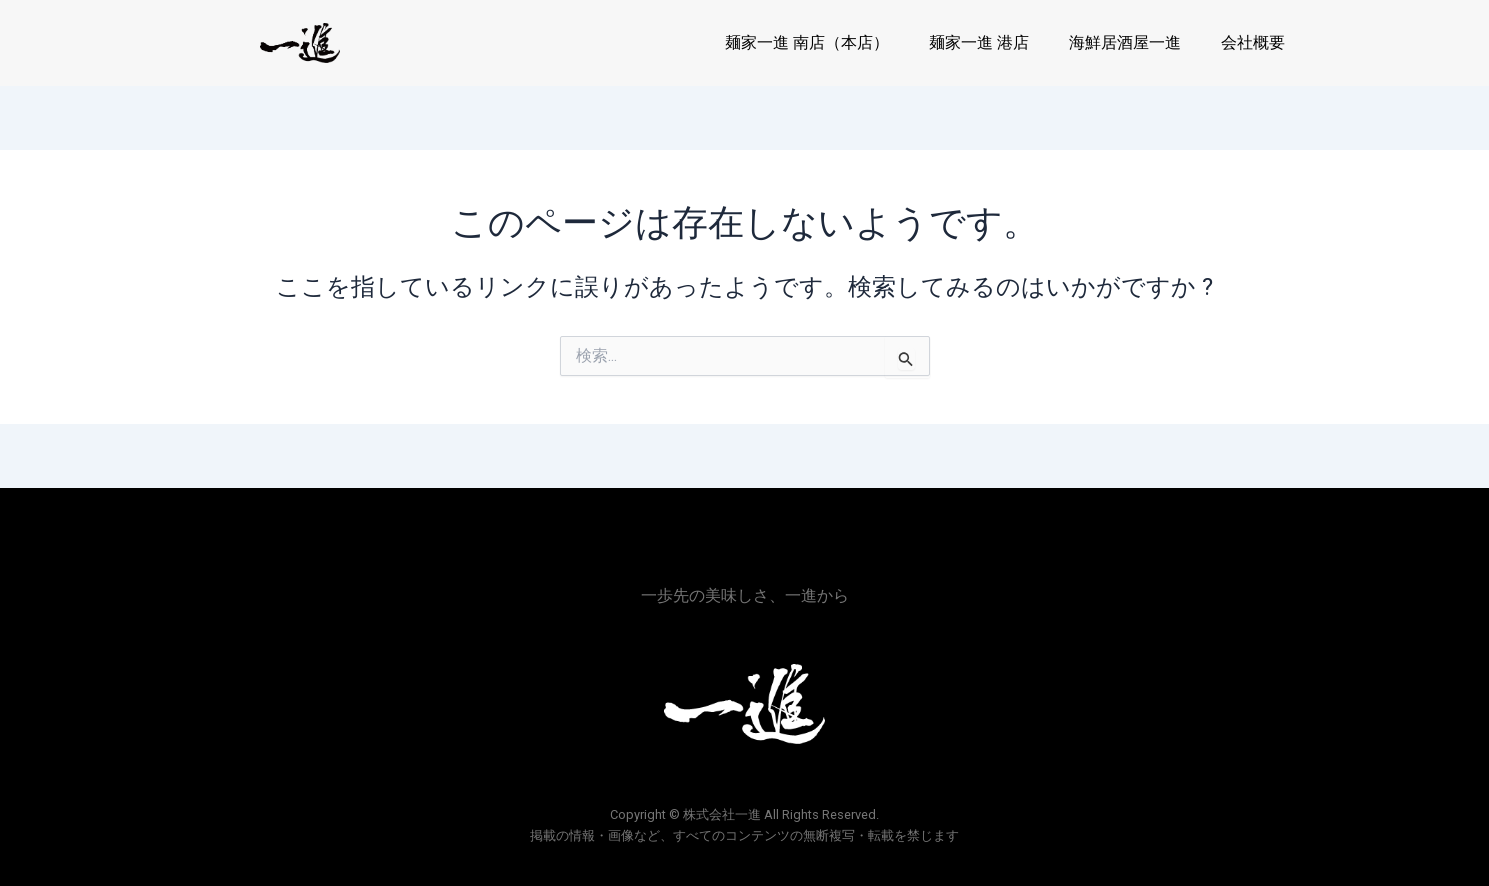 The image size is (1489, 886). I want to click on 麺家一進 港店, so click(979, 42).